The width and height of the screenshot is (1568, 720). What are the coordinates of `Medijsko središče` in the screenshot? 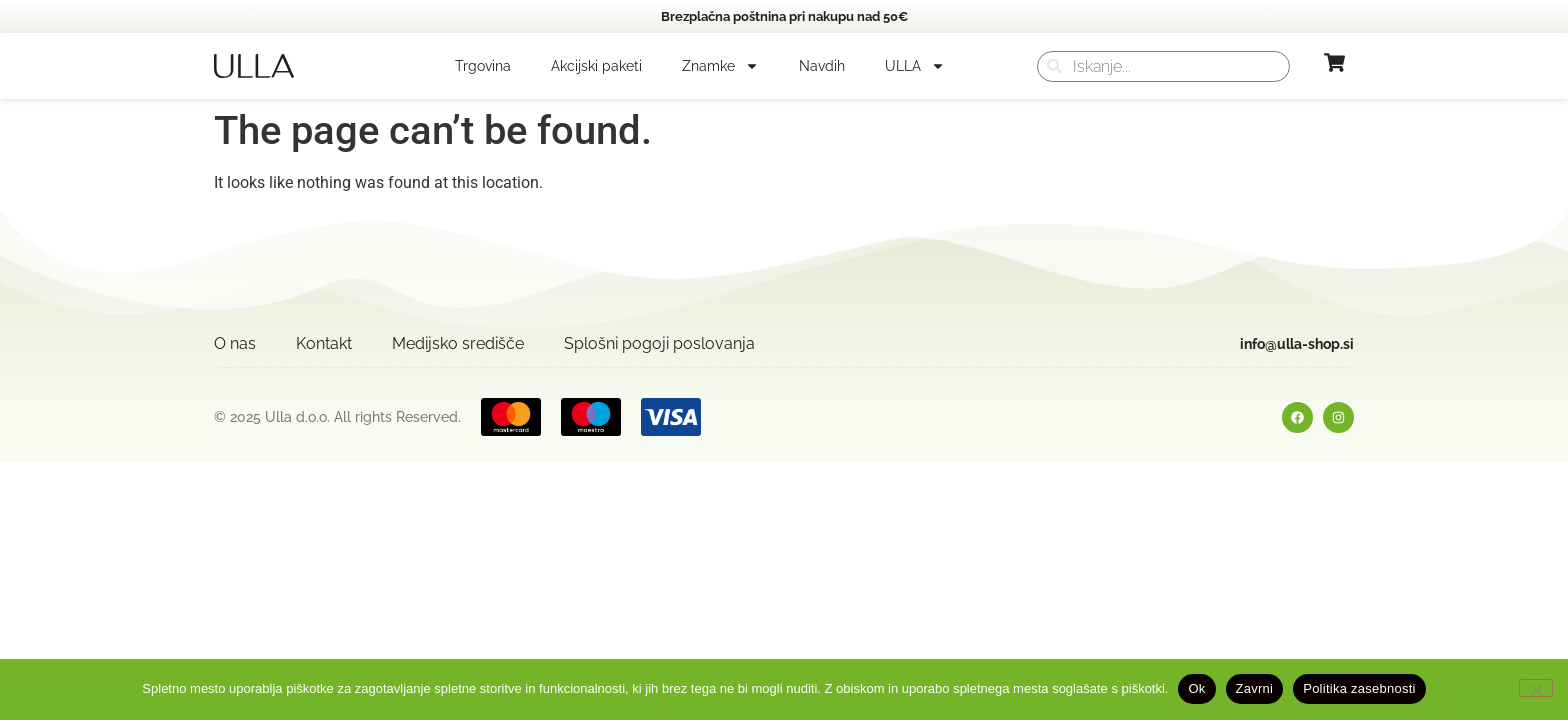 It's located at (458, 343).